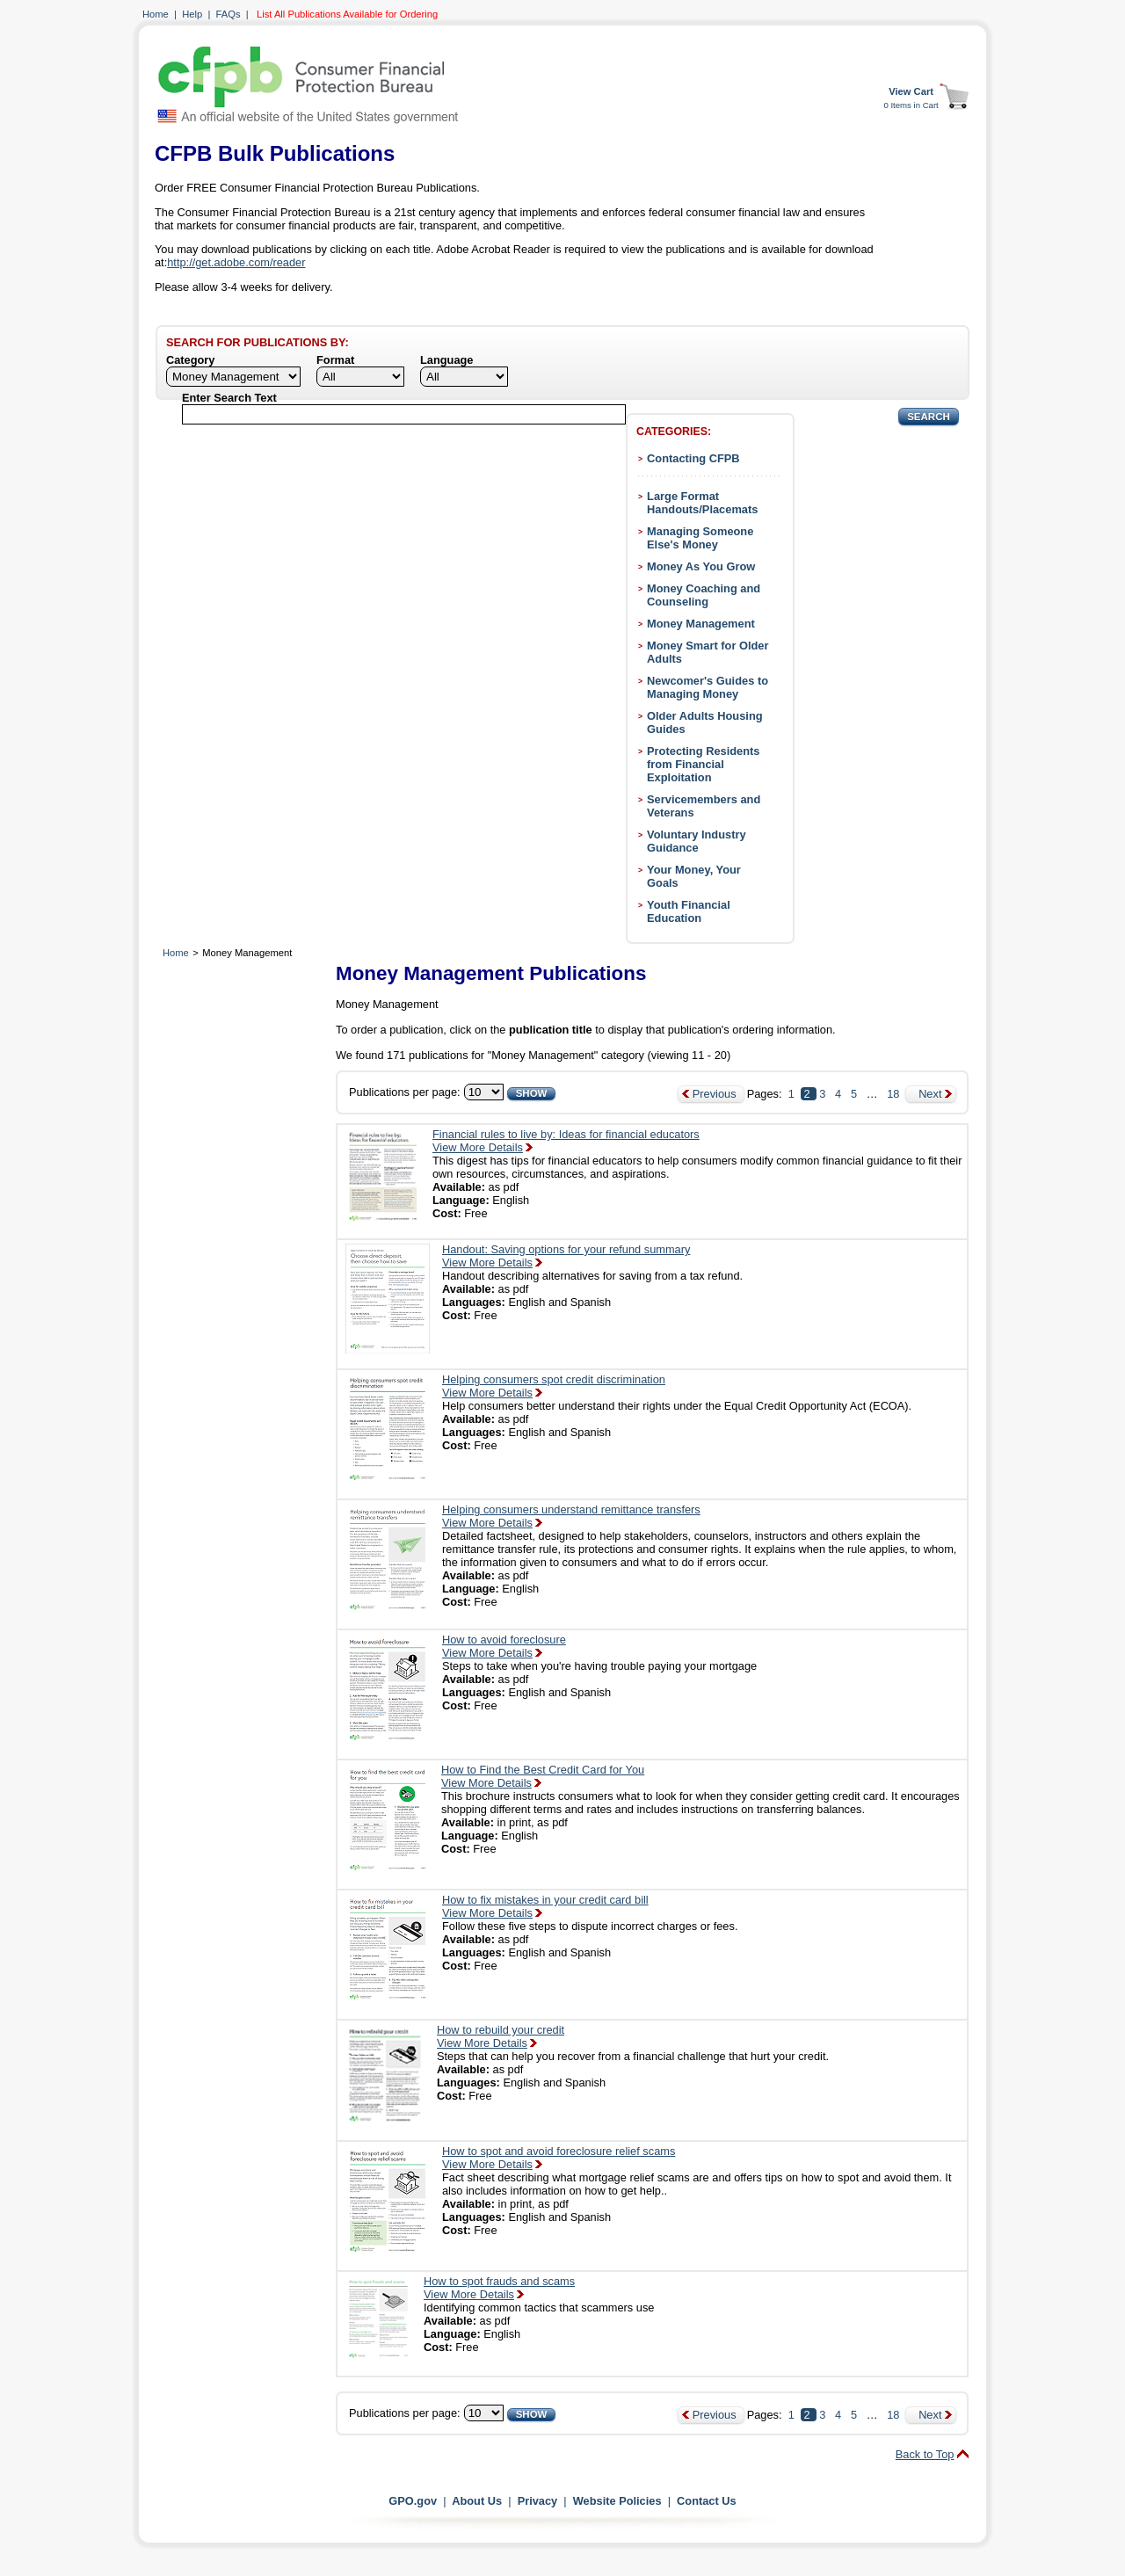 The width and height of the screenshot is (1125, 2576). I want to click on Newcomer's Guides to Managing Money, so click(707, 687).